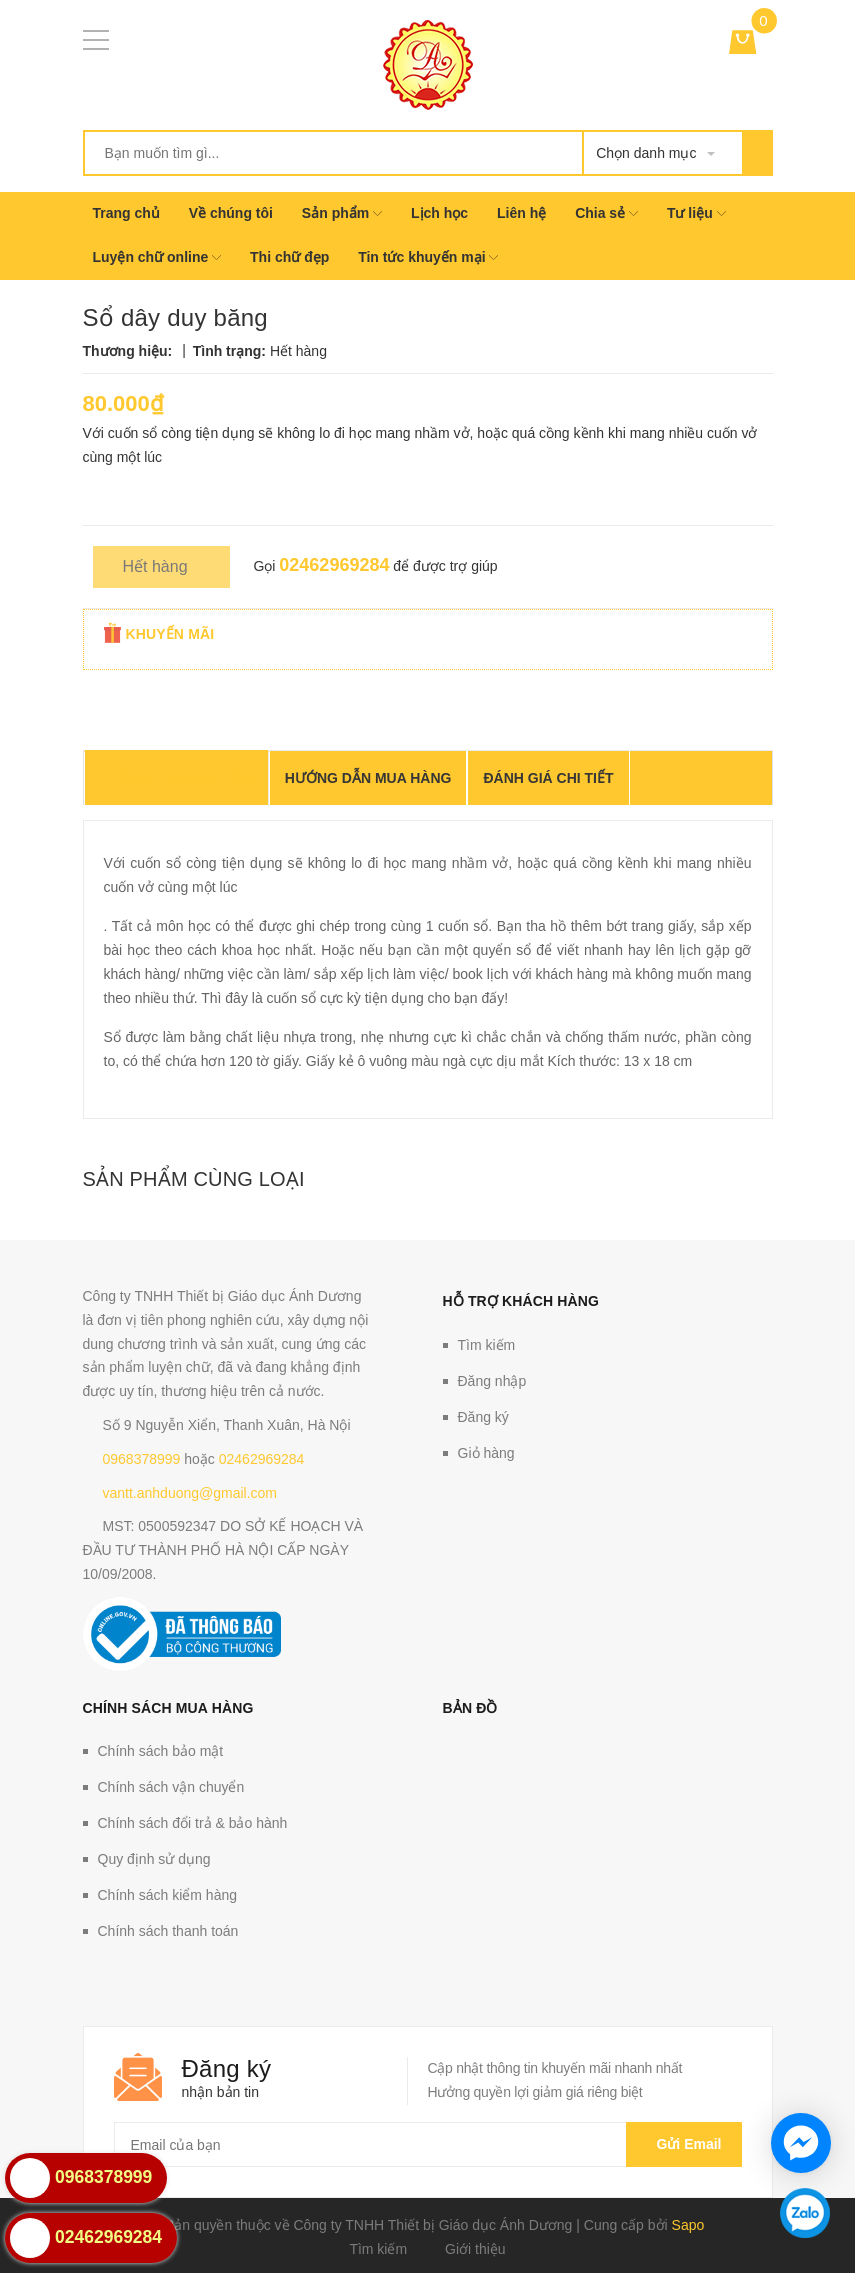 The height and width of the screenshot is (2273, 855). What do you see at coordinates (190, 1493) in the screenshot?
I see `vantt.anhduong@gmail.com` at bounding box center [190, 1493].